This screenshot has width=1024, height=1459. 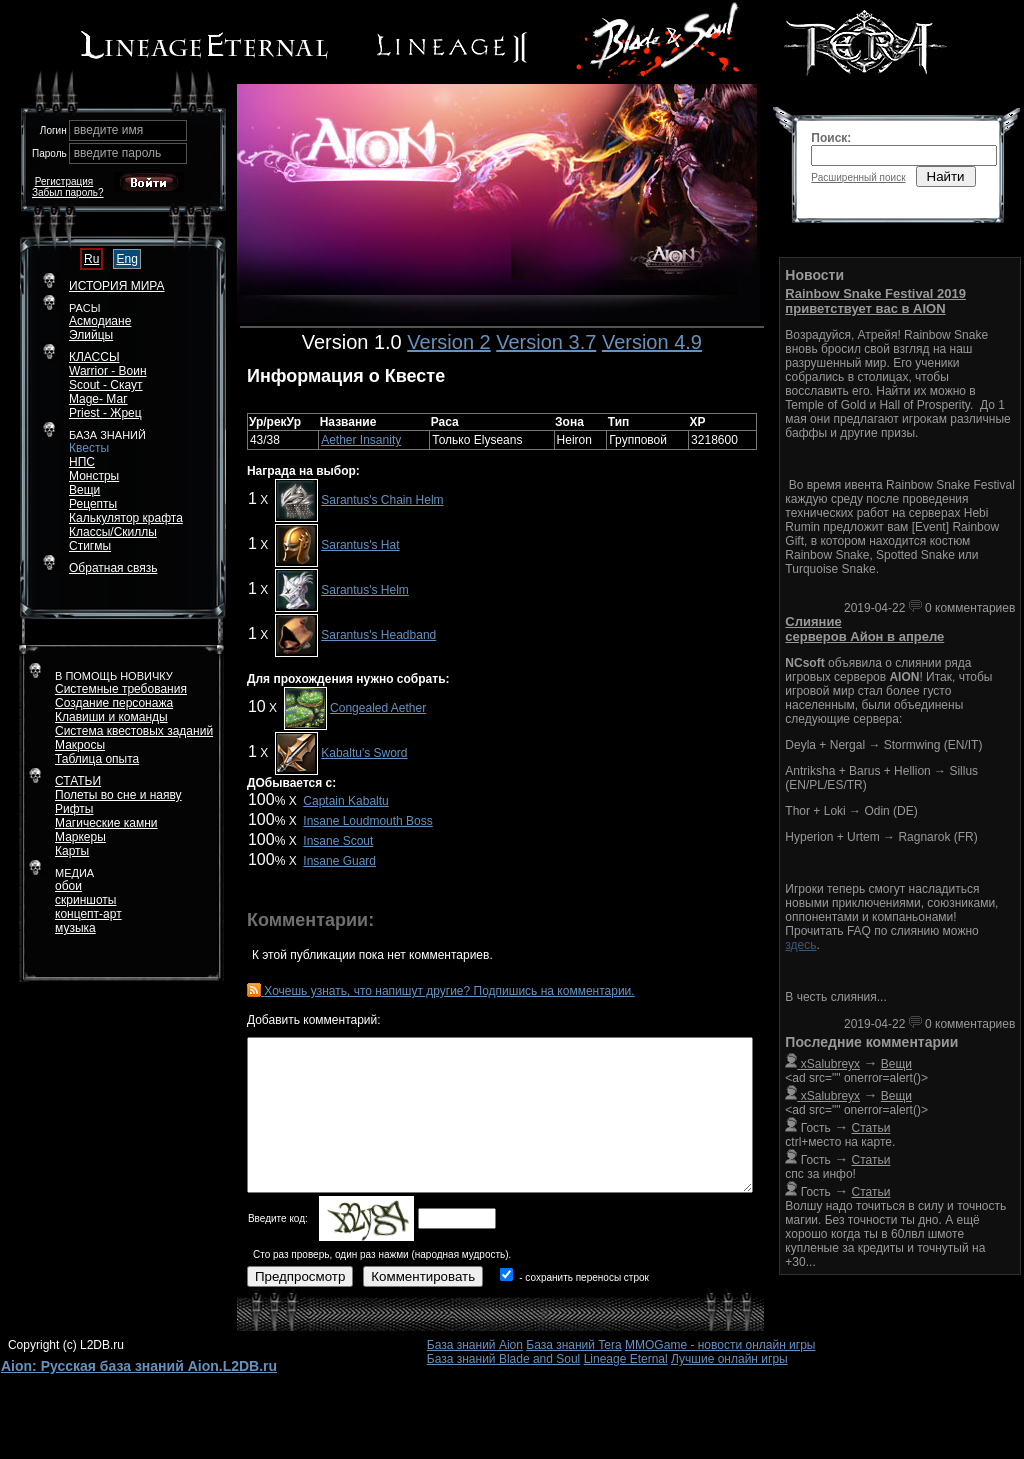 What do you see at coordinates (361, 440) in the screenshot?
I see `Aether Insanity` at bounding box center [361, 440].